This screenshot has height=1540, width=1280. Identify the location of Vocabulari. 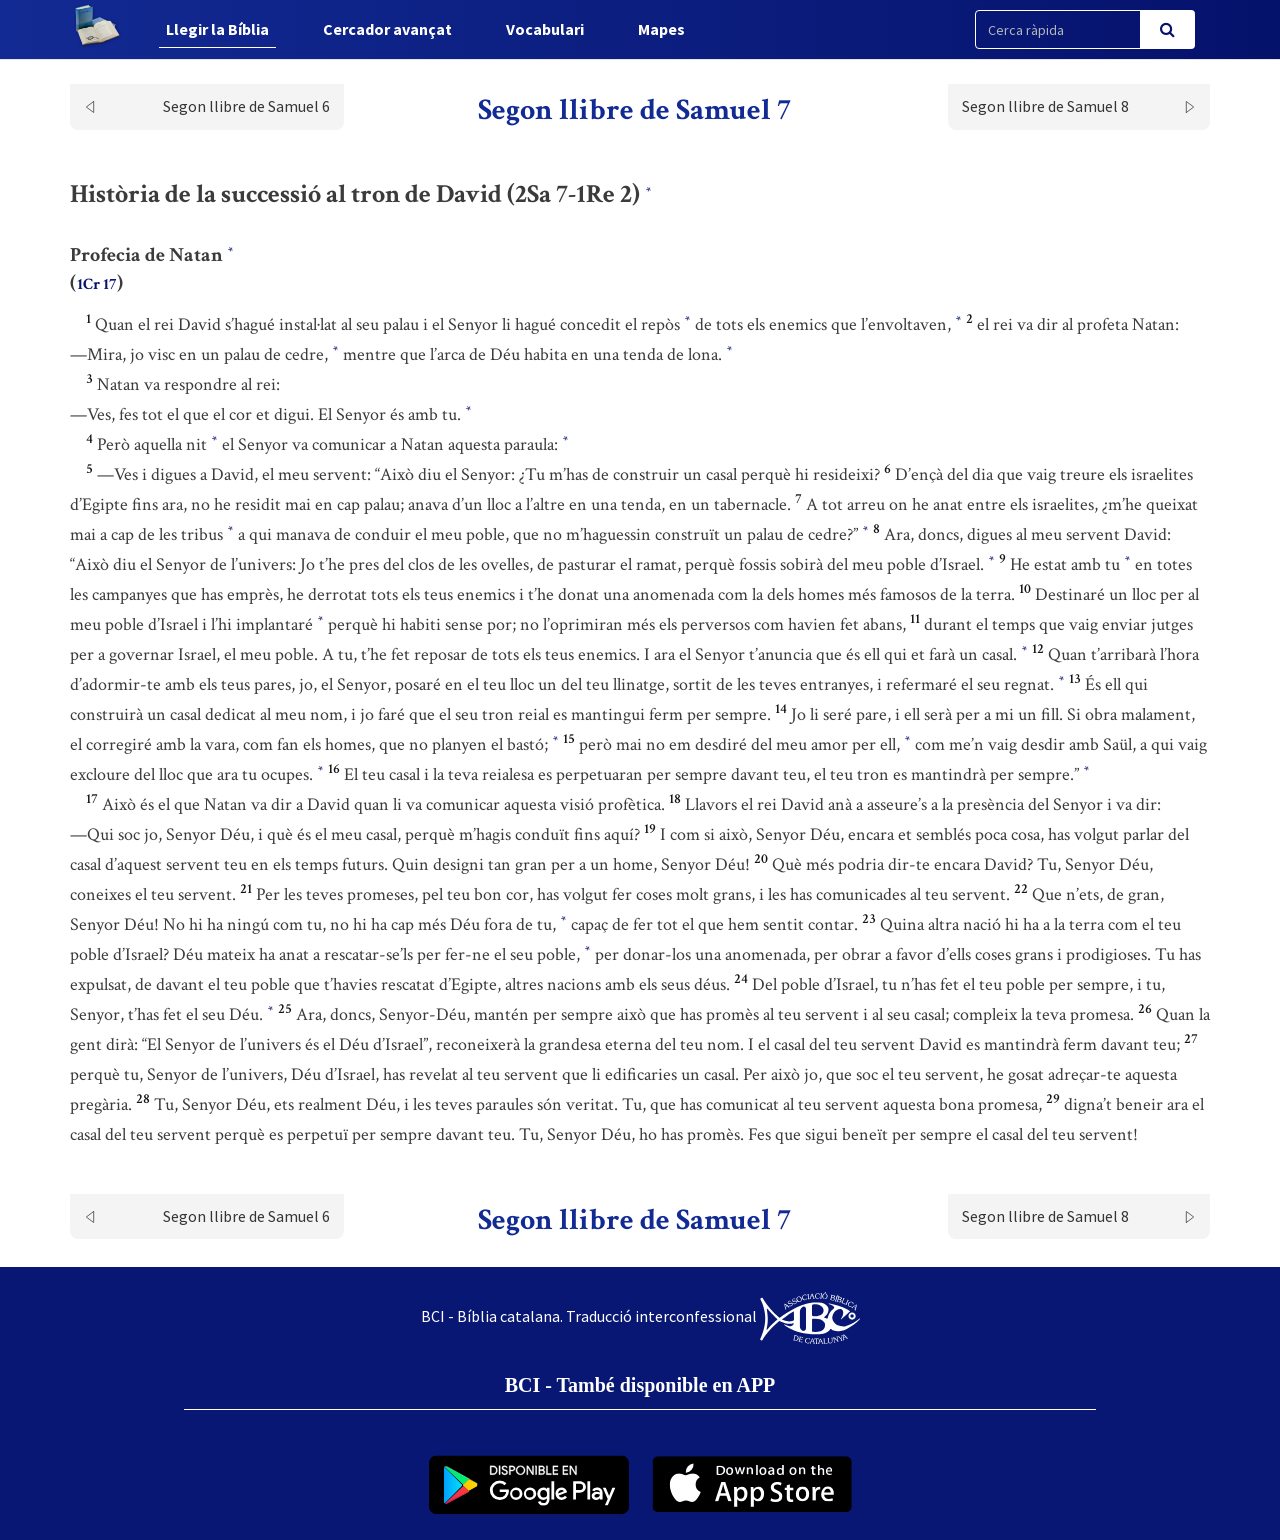
(545, 29).